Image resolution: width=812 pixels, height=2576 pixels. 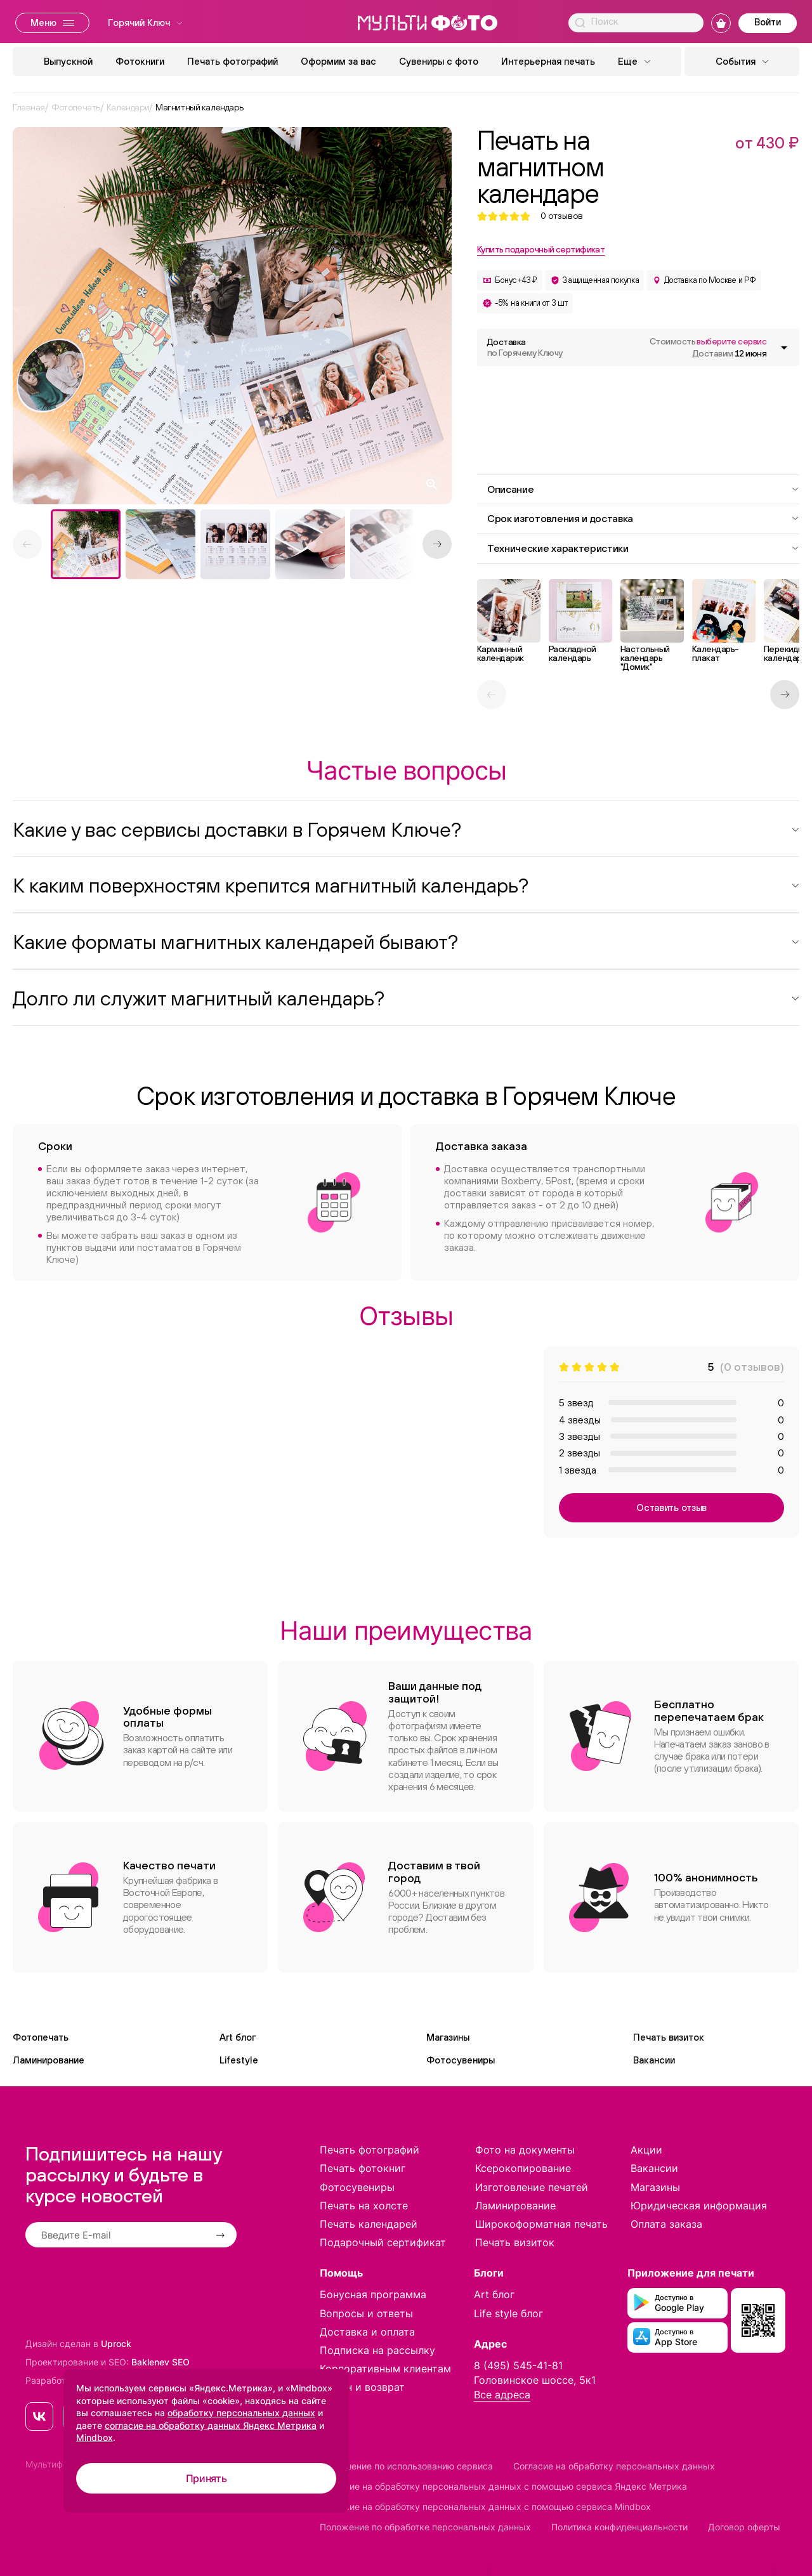 What do you see at coordinates (518, 2365) in the screenshot?
I see `8 (495) 545-41-81` at bounding box center [518, 2365].